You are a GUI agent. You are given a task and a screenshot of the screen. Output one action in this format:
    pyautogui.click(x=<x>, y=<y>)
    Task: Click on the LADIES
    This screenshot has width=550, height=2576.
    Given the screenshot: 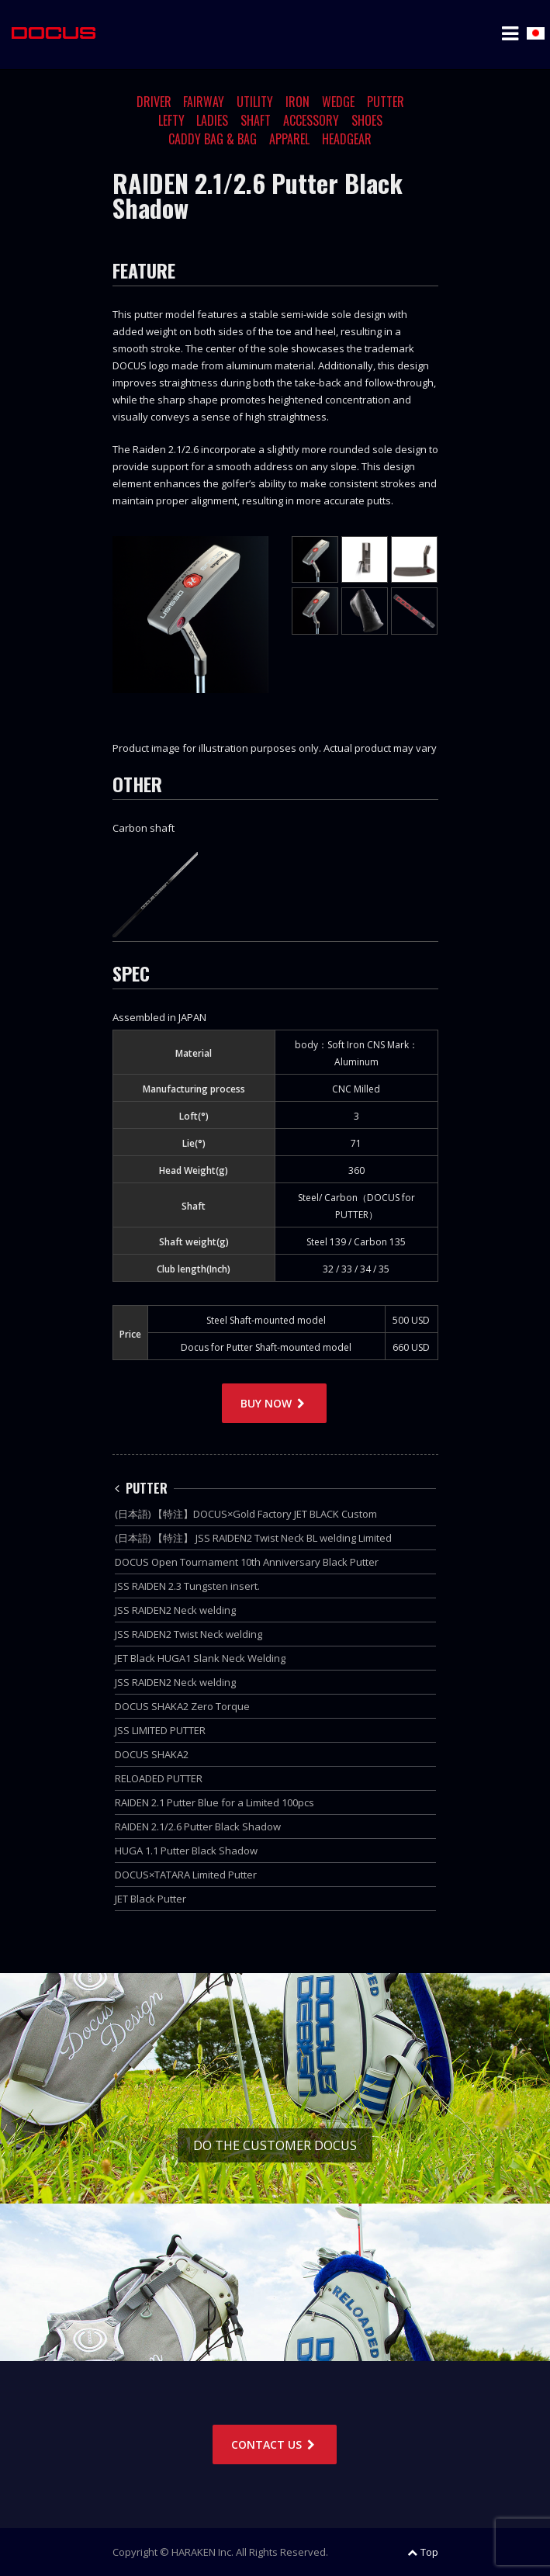 What is the action you would take?
    pyautogui.click(x=212, y=120)
    